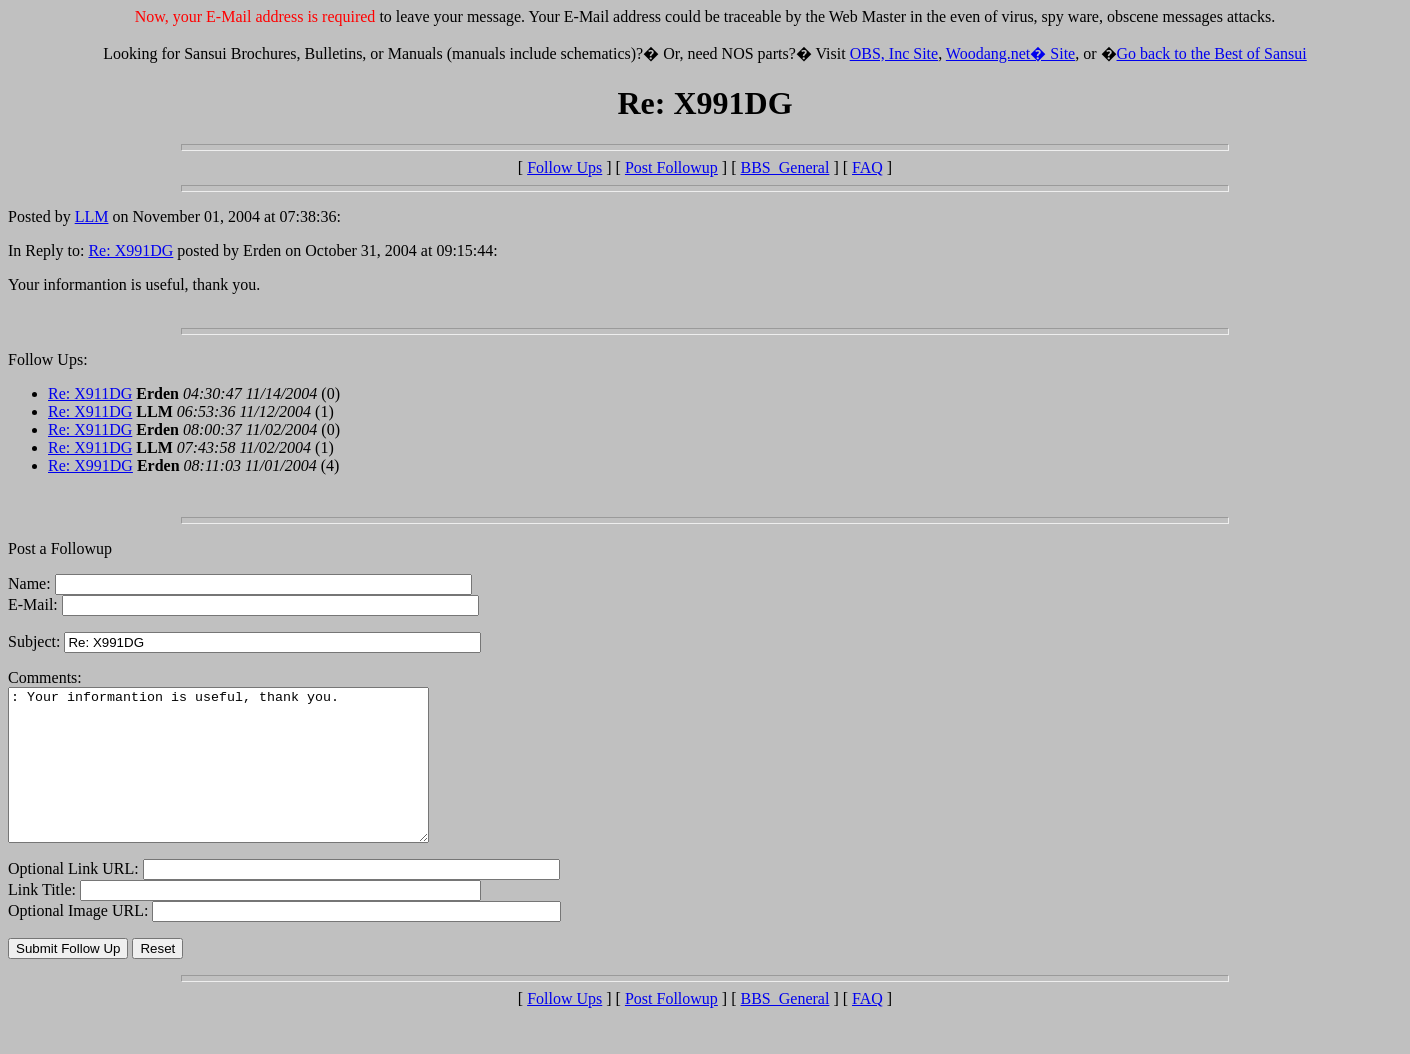 The width and height of the screenshot is (1410, 1054). I want to click on Go back to the Best of Sansui, so click(1212, 53).